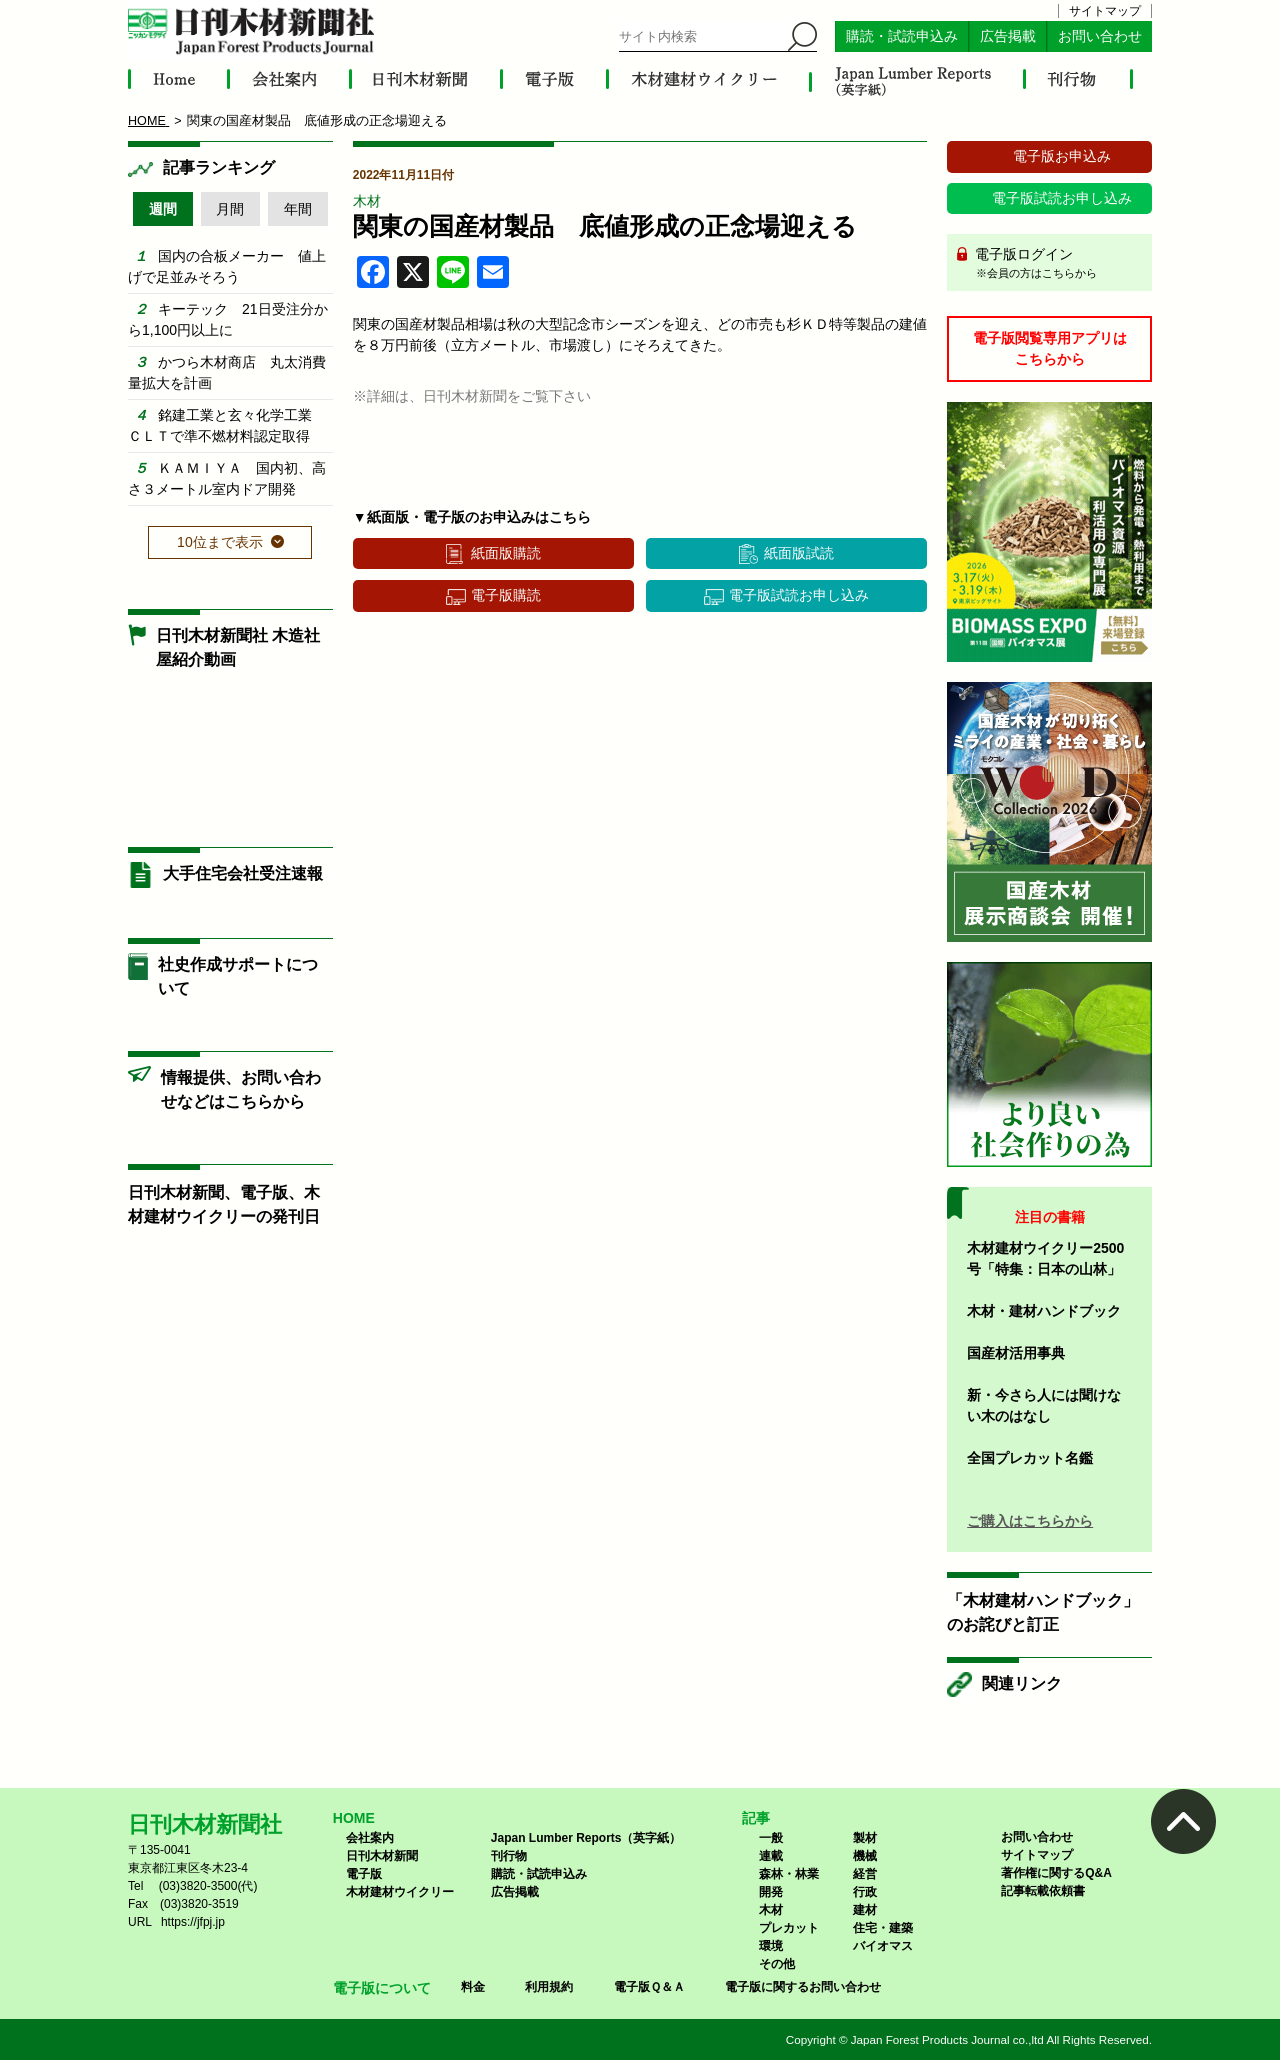 This screenshot has width=1280, height=2060. What do you see at coordinates (1105, 11) in the screenshot?
I see `サイトマップ` at bounding box center [1105, 11].